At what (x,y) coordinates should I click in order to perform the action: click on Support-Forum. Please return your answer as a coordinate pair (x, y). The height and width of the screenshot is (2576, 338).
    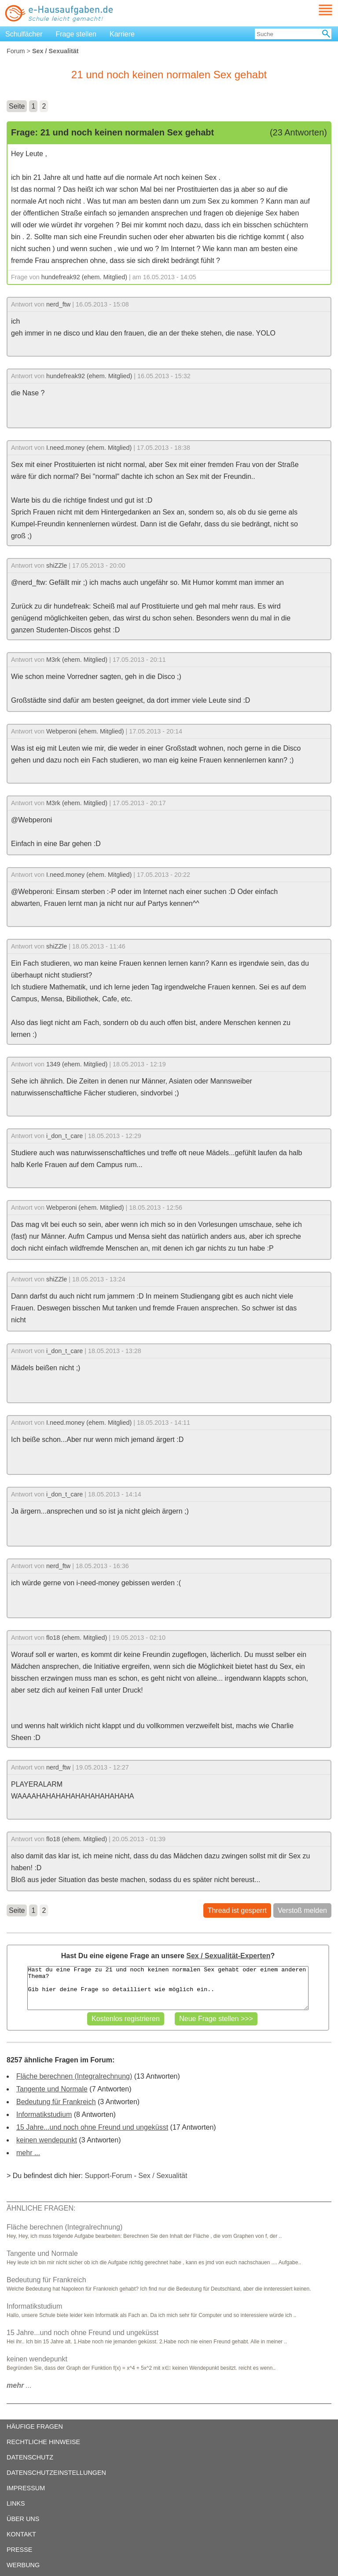
    Looking at the image, I should click on (108, 2175).